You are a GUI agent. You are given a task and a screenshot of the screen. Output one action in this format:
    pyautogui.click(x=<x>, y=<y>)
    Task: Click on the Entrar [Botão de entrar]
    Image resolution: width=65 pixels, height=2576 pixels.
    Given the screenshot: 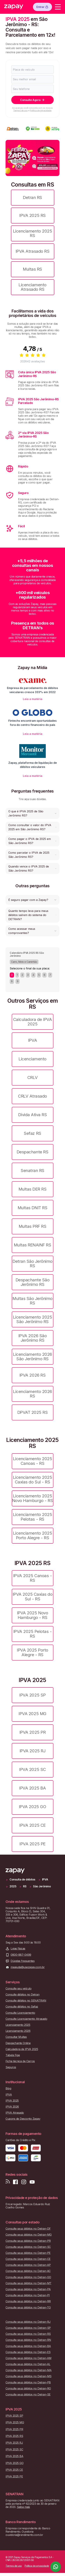 What is the action you would take?
    pyautogui.click(x=42, y=7)
    